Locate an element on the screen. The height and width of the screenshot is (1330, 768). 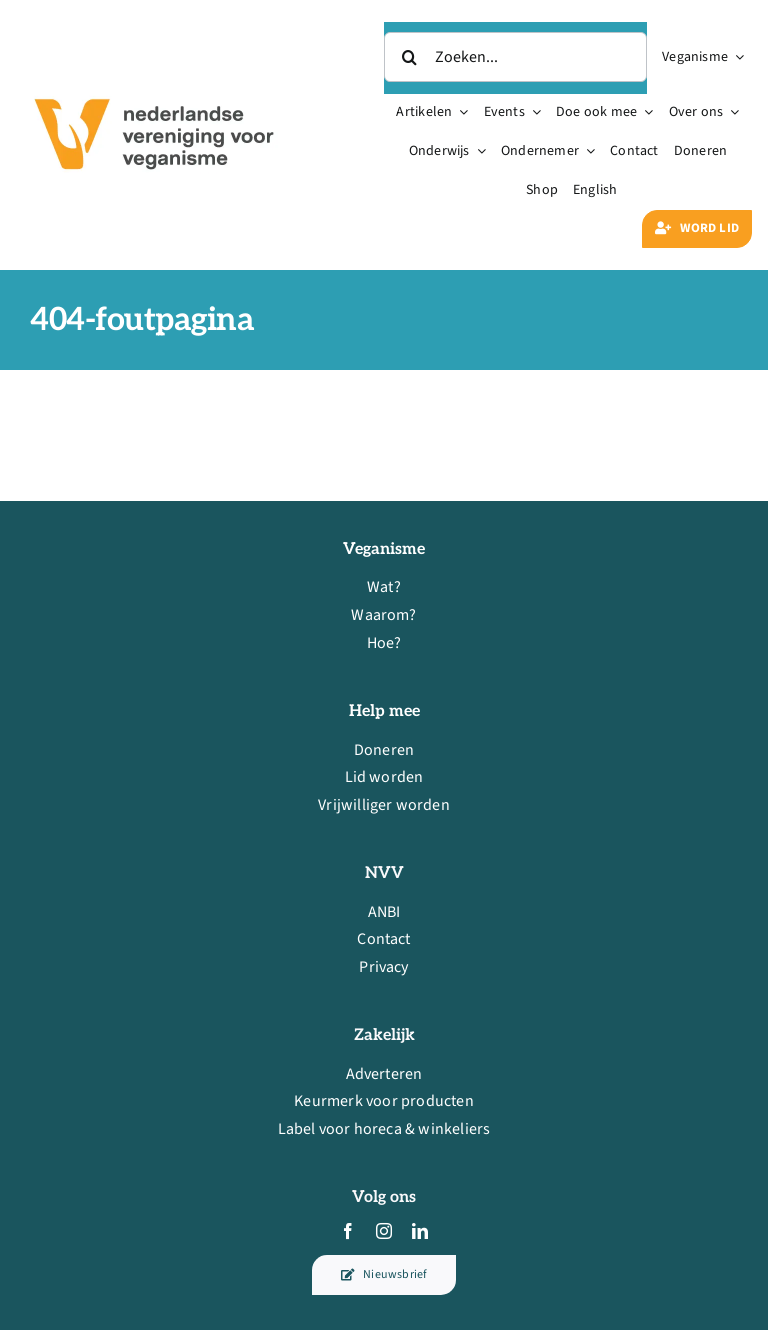
[instagram] is located at coordinates (384, 1231).